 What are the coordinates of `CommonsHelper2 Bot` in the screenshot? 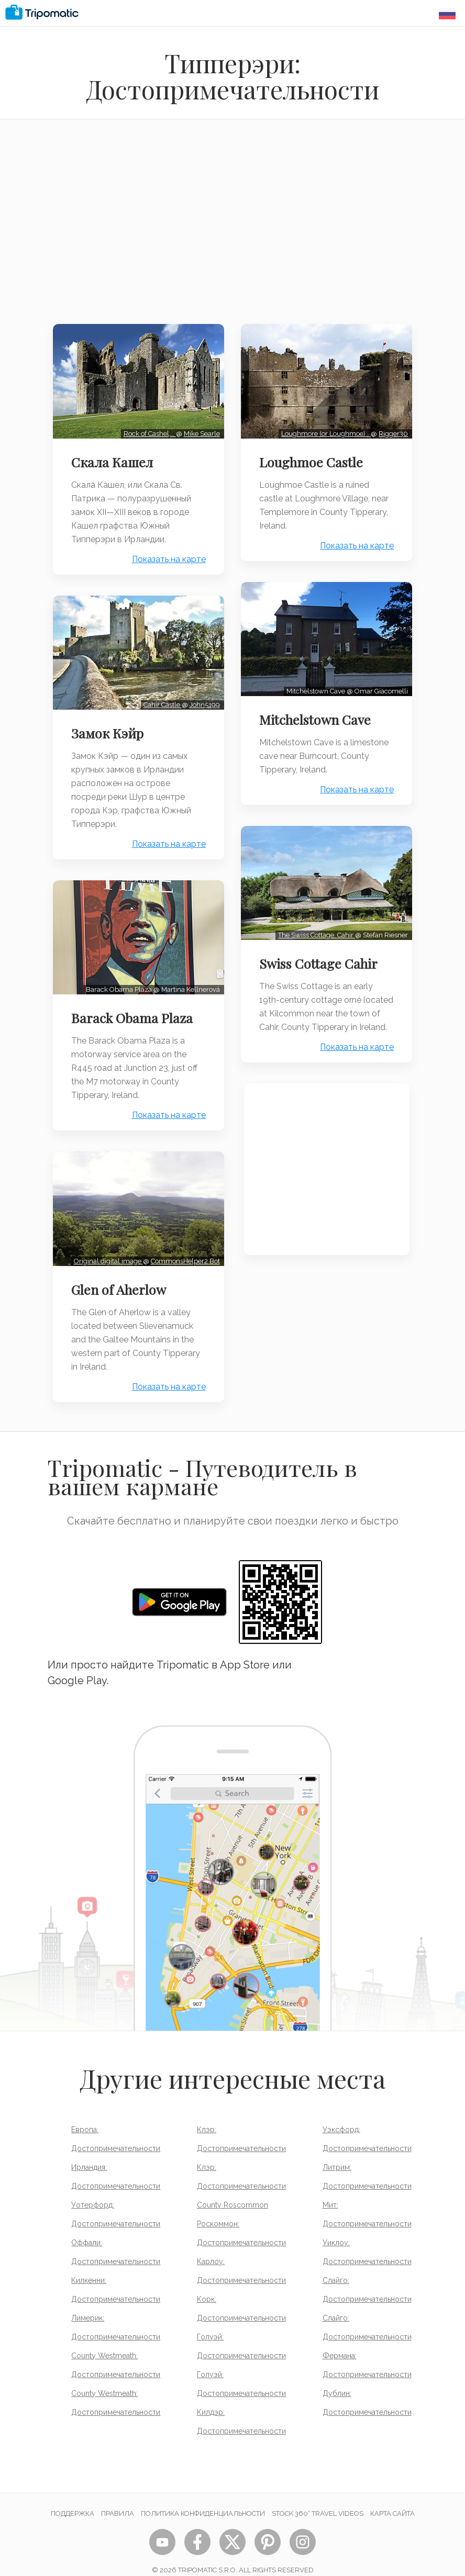 It's located at (182, 1246).